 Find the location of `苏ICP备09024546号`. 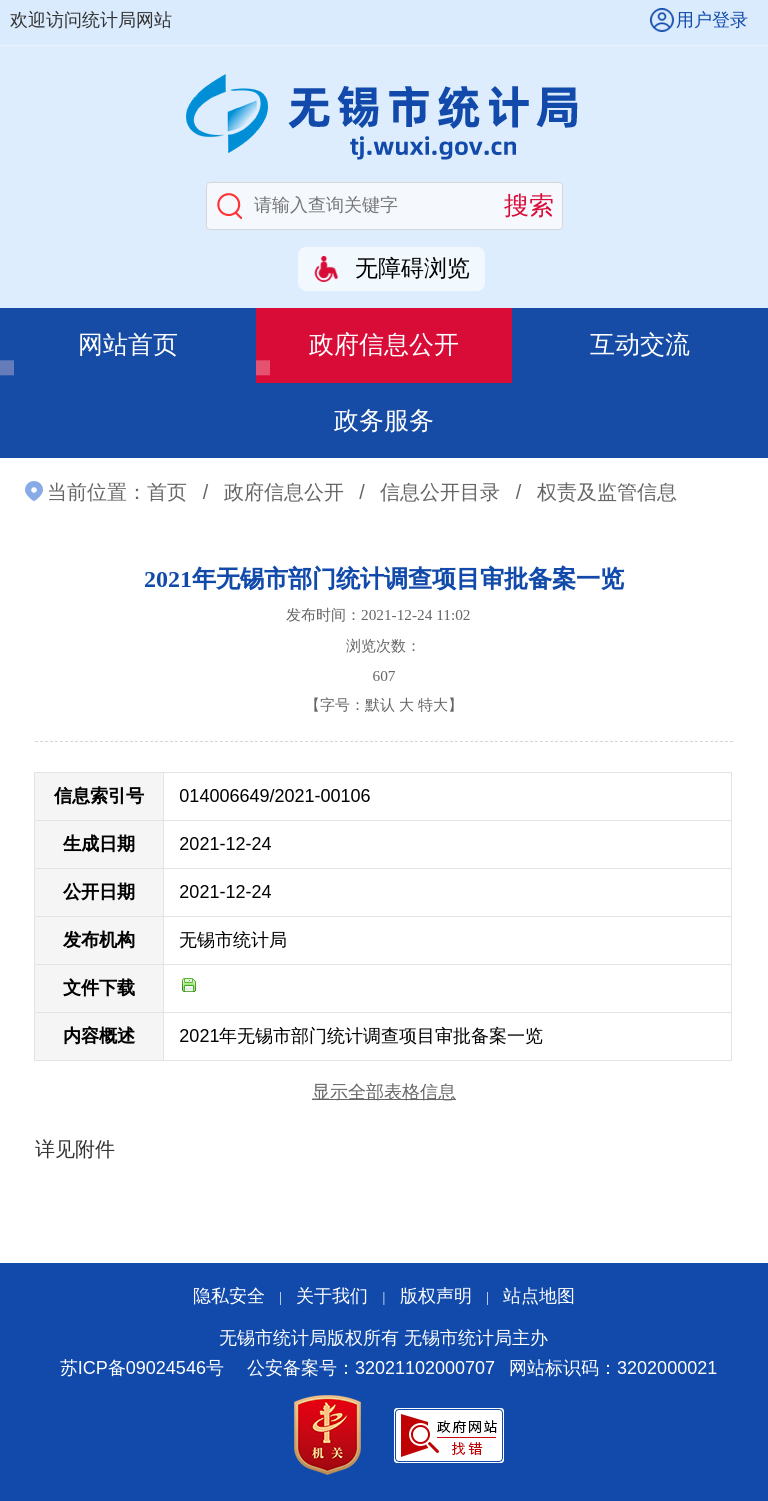

苏ICP备09024546号 is located at coordinates (142, 1368).